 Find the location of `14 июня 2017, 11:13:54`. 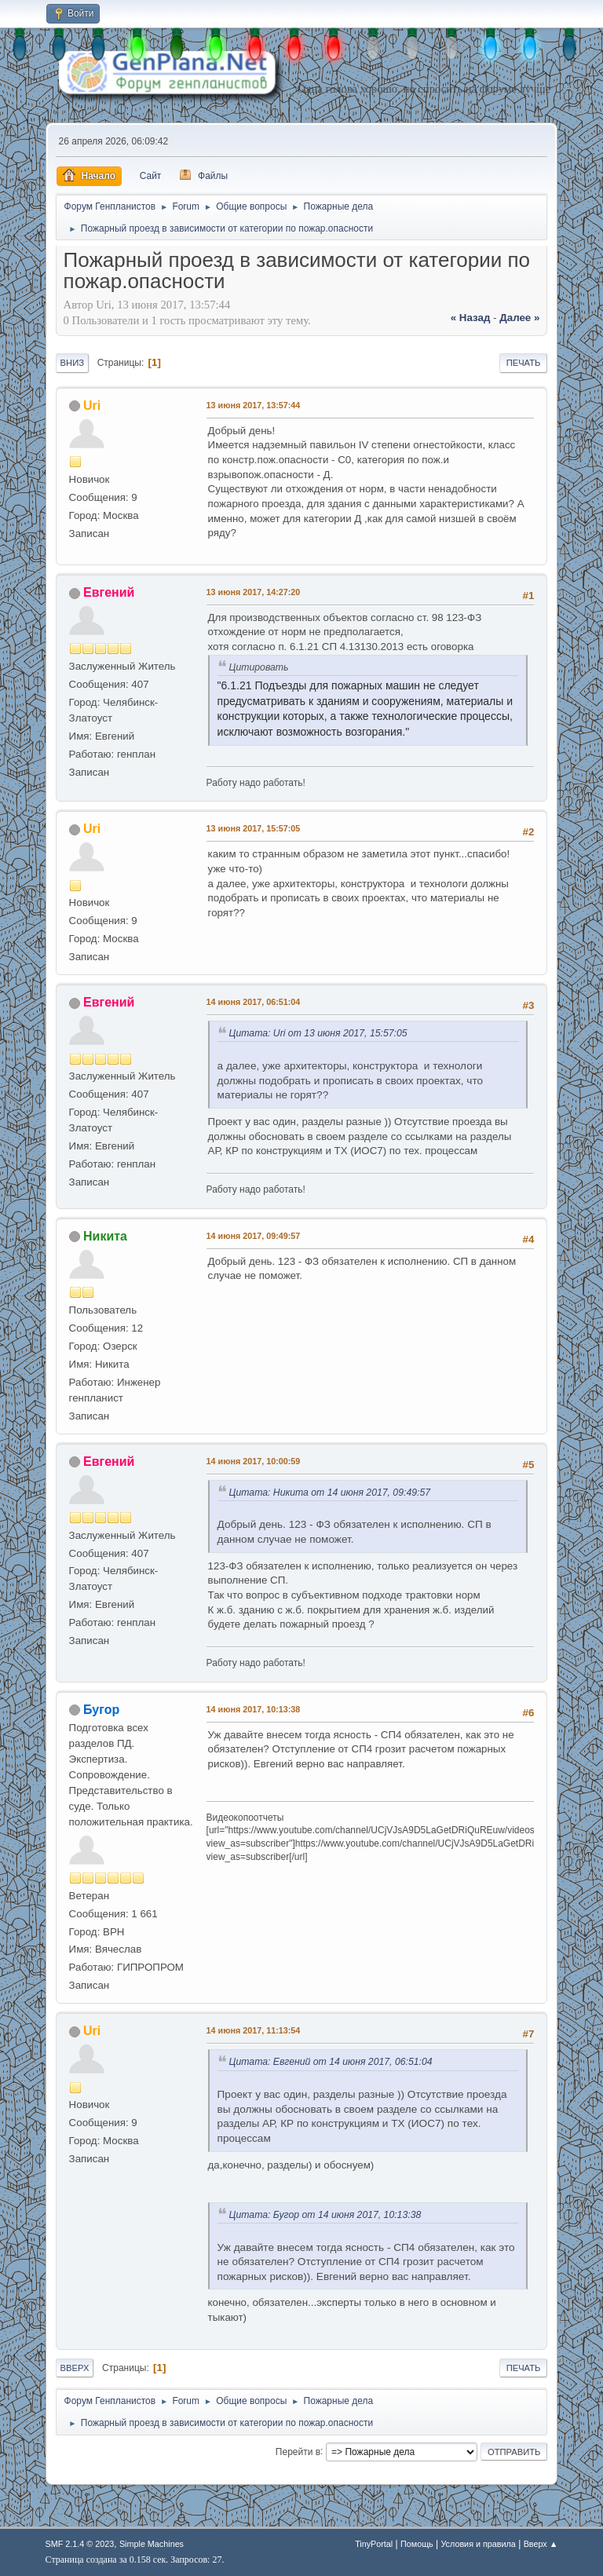

14 июня 2017, 11:13:54 is located at coordinates (253, 2030).